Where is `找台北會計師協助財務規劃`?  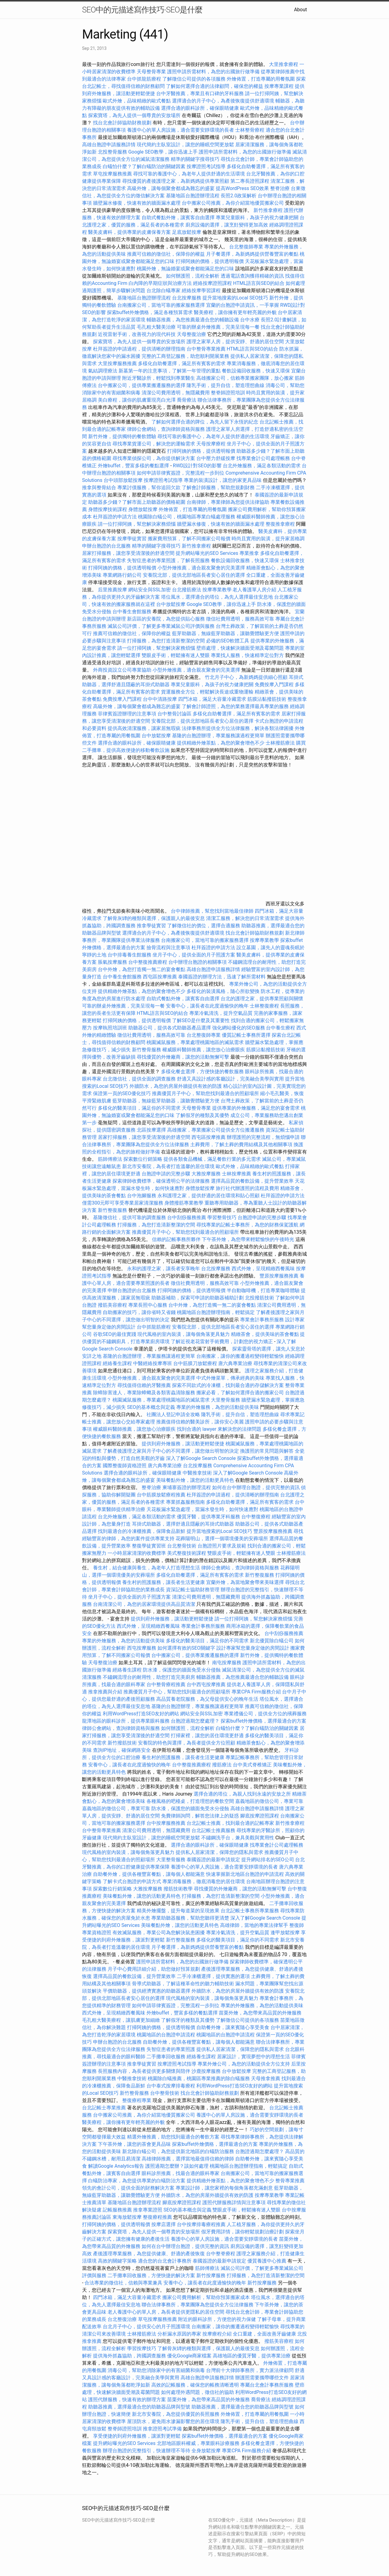 找台北會計師協助財務規劃 is located at coordinates (122, 123).